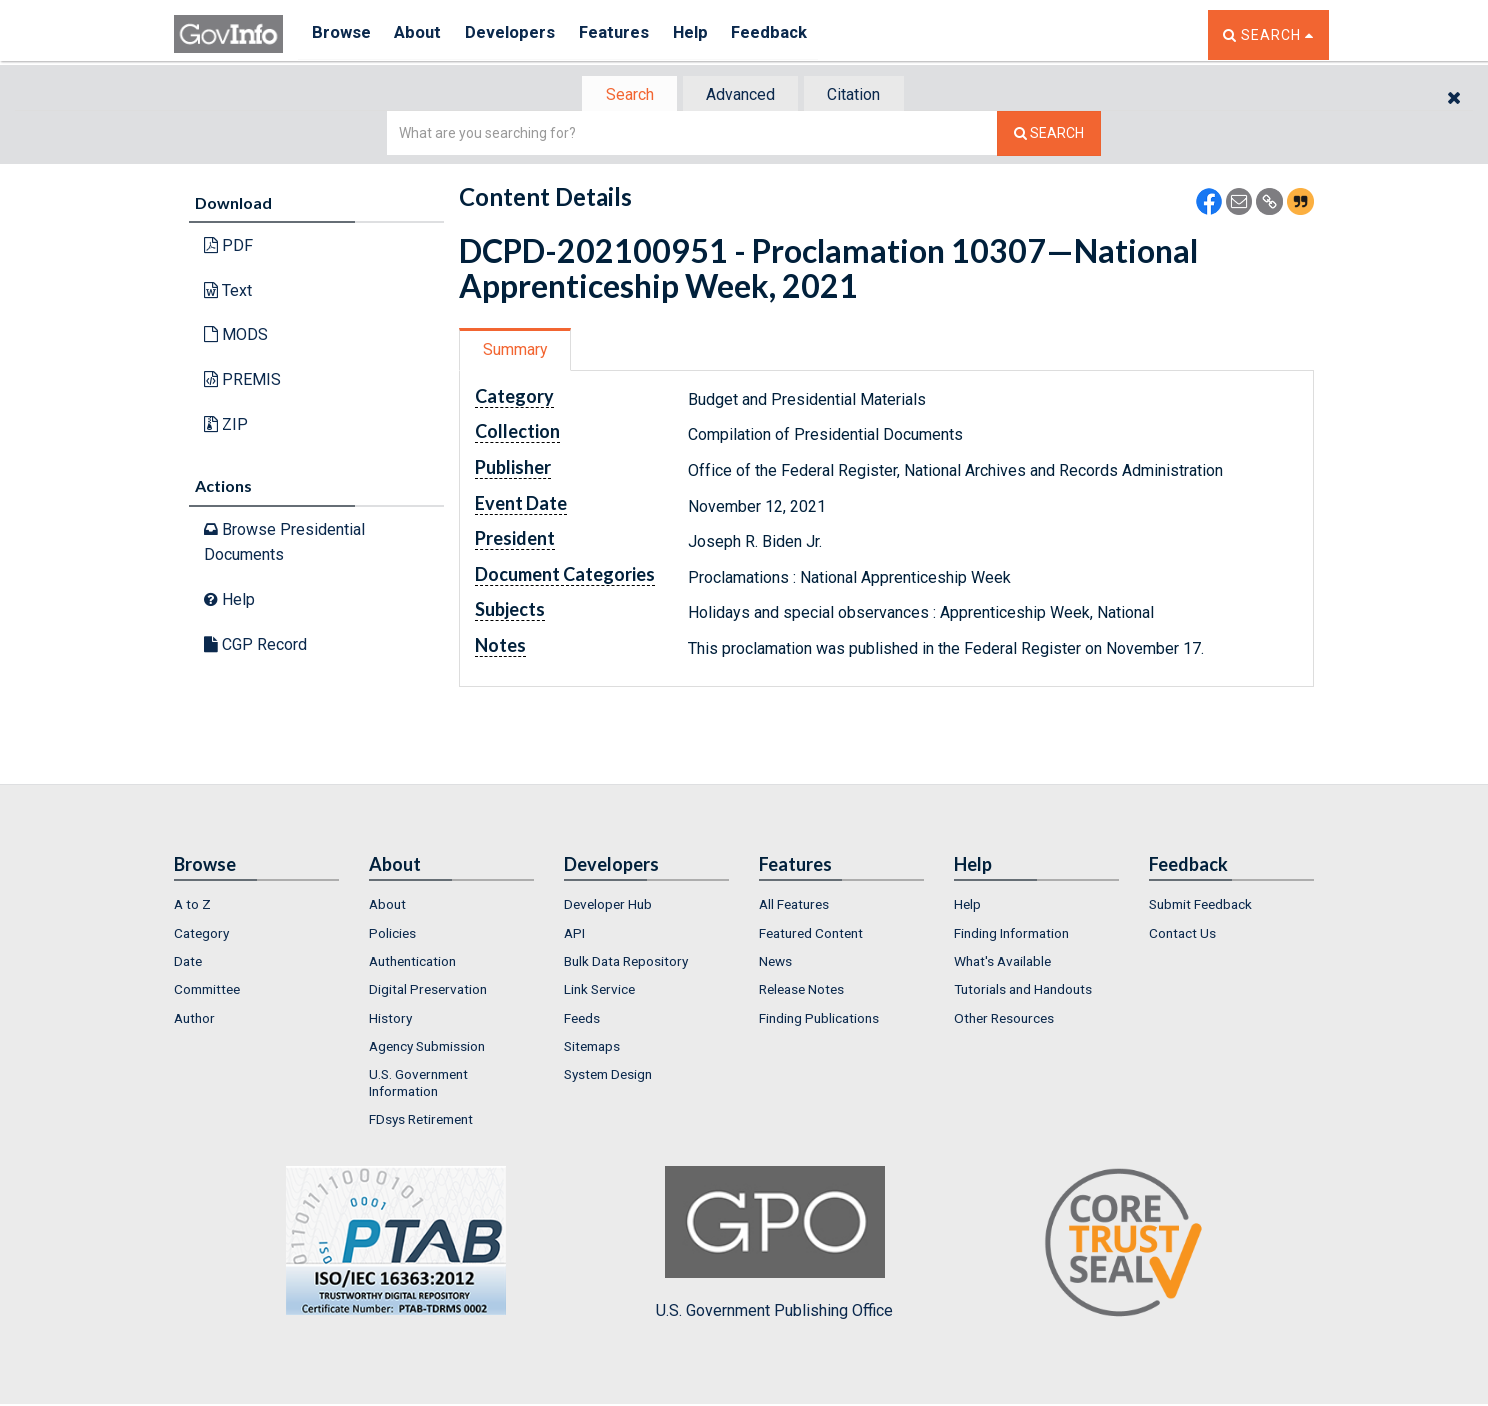 This screenshot has width=1488, height=1406. Describe the element at coordinates (582, 1020) in the screenshot. I see `Feeds` at that location.